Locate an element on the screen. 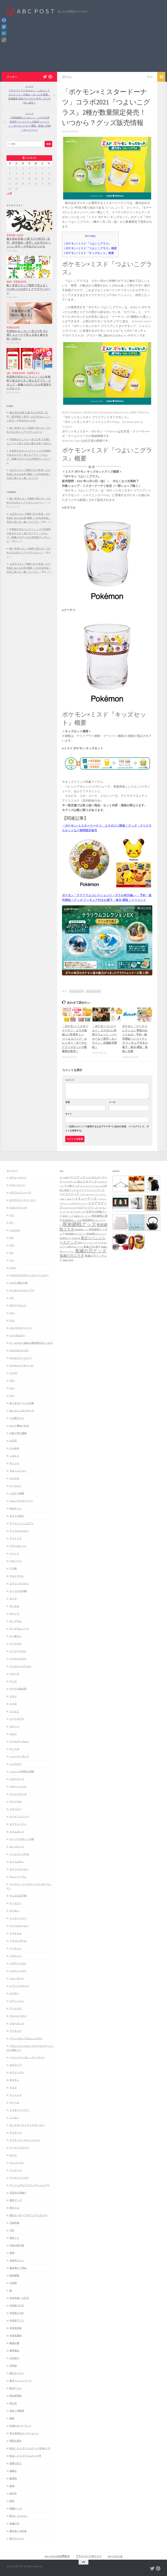 The width and height of the screenshot is (167, 2576). 年賀状印刷 [年賀状印刷 (25個の項目)] is located at coordinates (75, 1238).